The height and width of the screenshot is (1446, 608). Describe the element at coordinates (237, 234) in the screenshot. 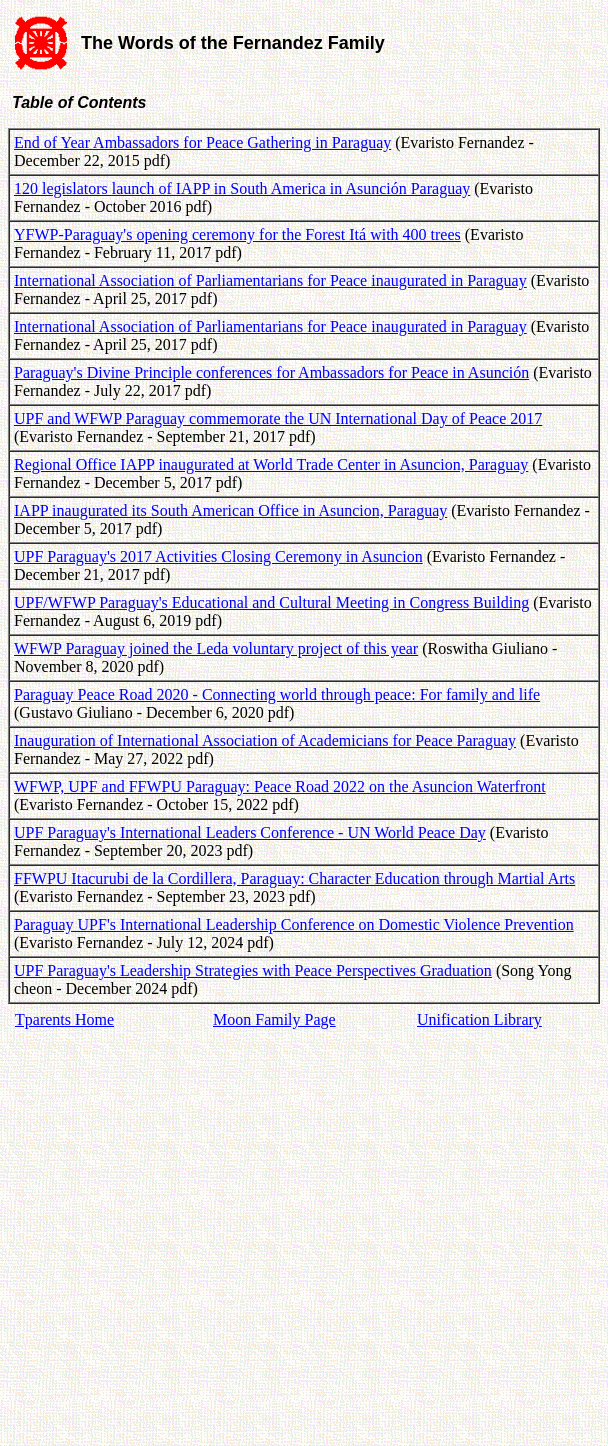

I see `YFWP-Paraguay's opening ceremony for the Forest Itá with 400 trees` at that location.